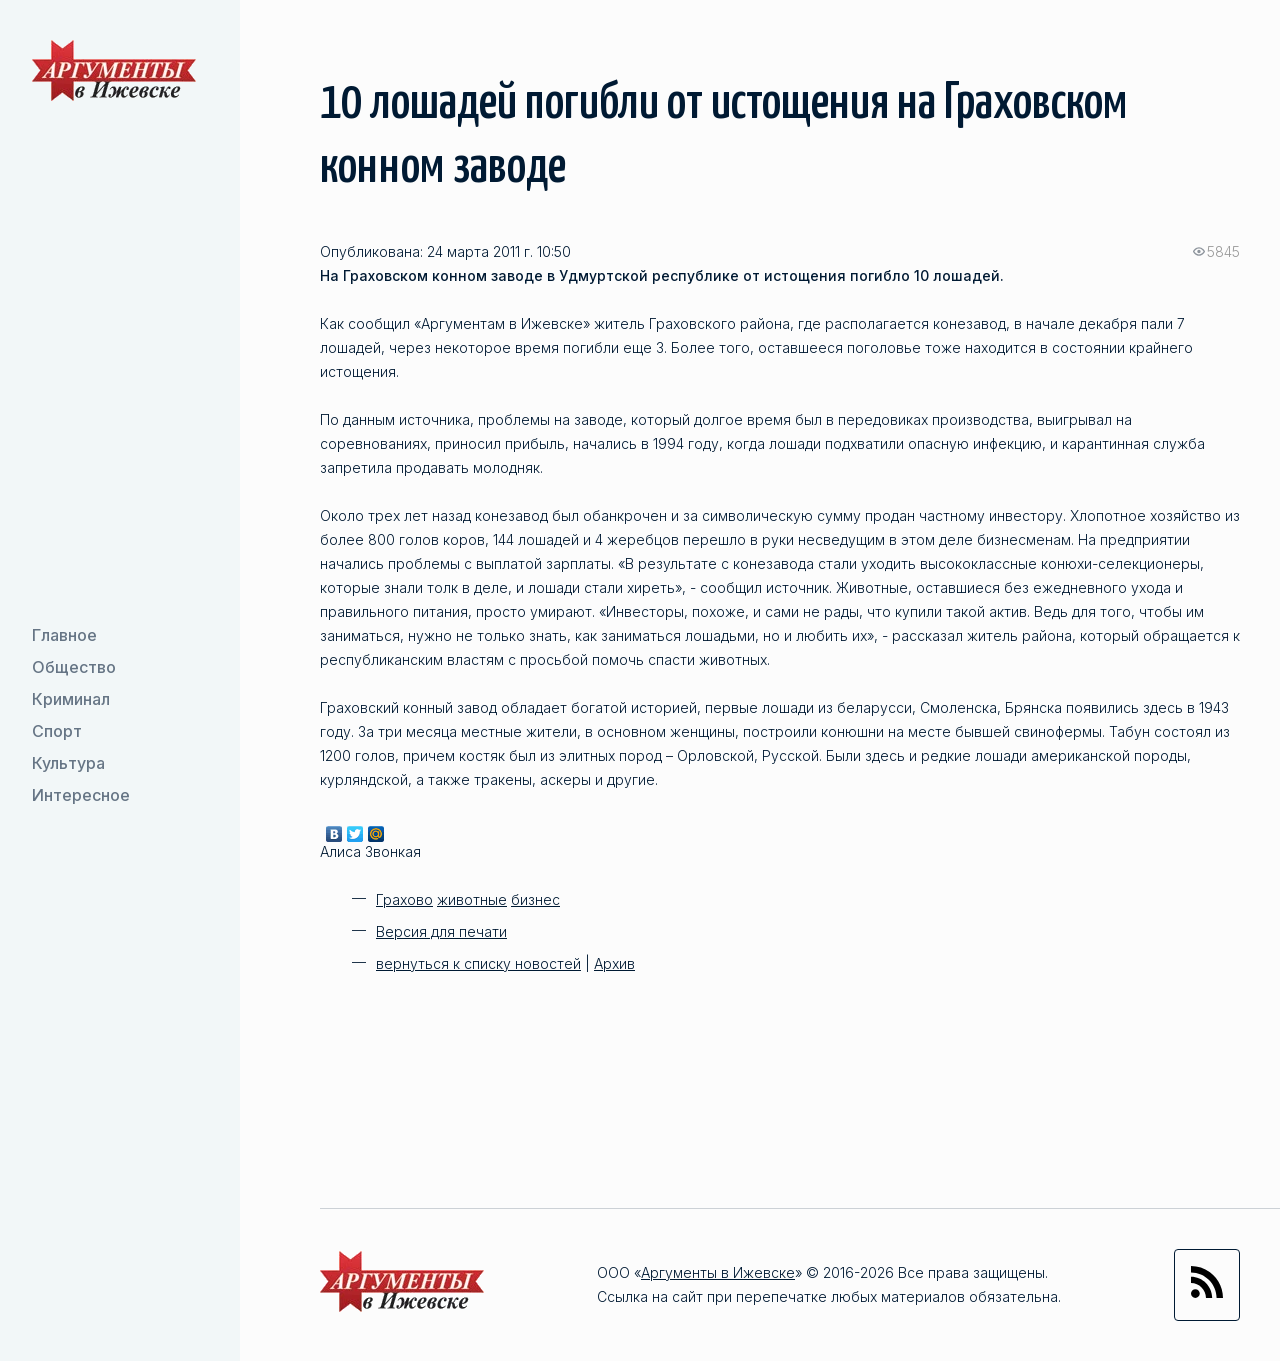  Describe the element at coordinates (535, 899) in the screenshot. I see `бизнес` at that location.